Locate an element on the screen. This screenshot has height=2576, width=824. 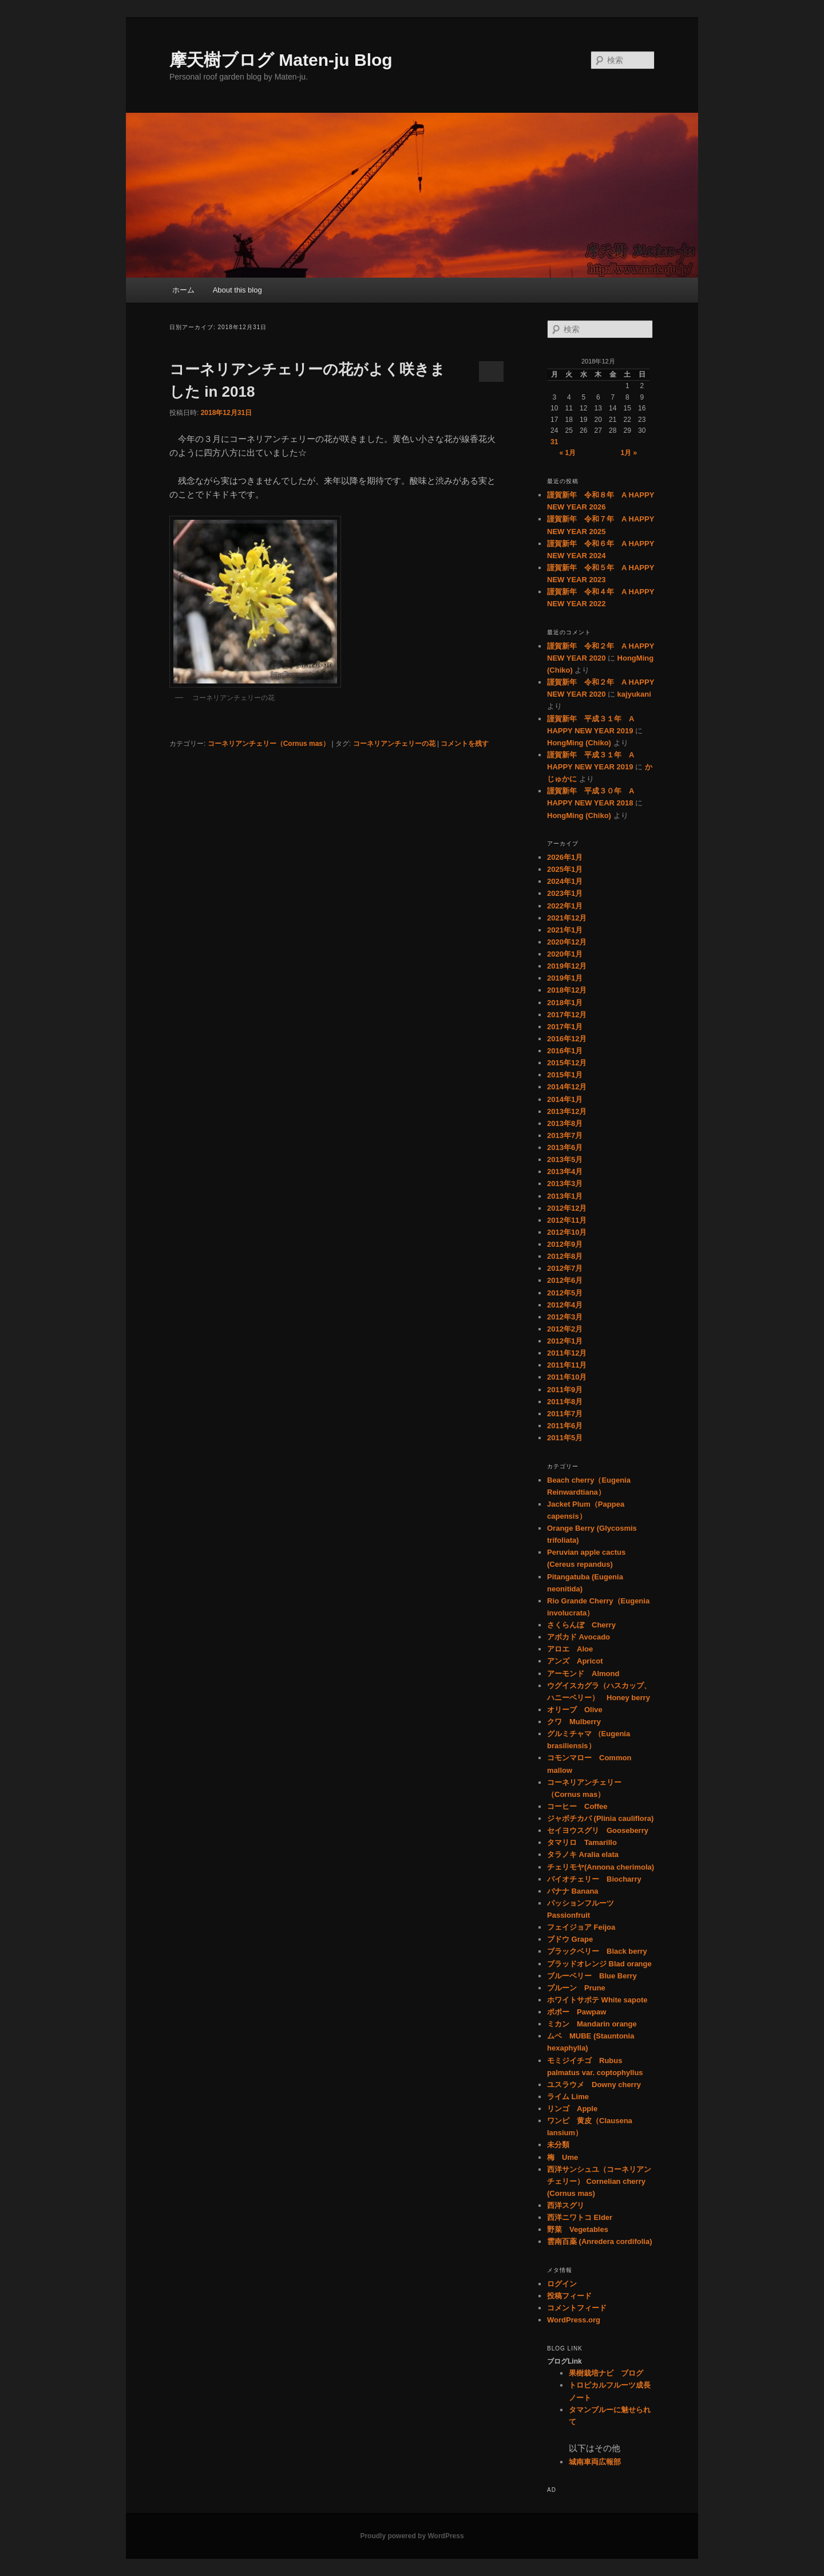
西洋スグリ is located at coordinates (565, 2205).